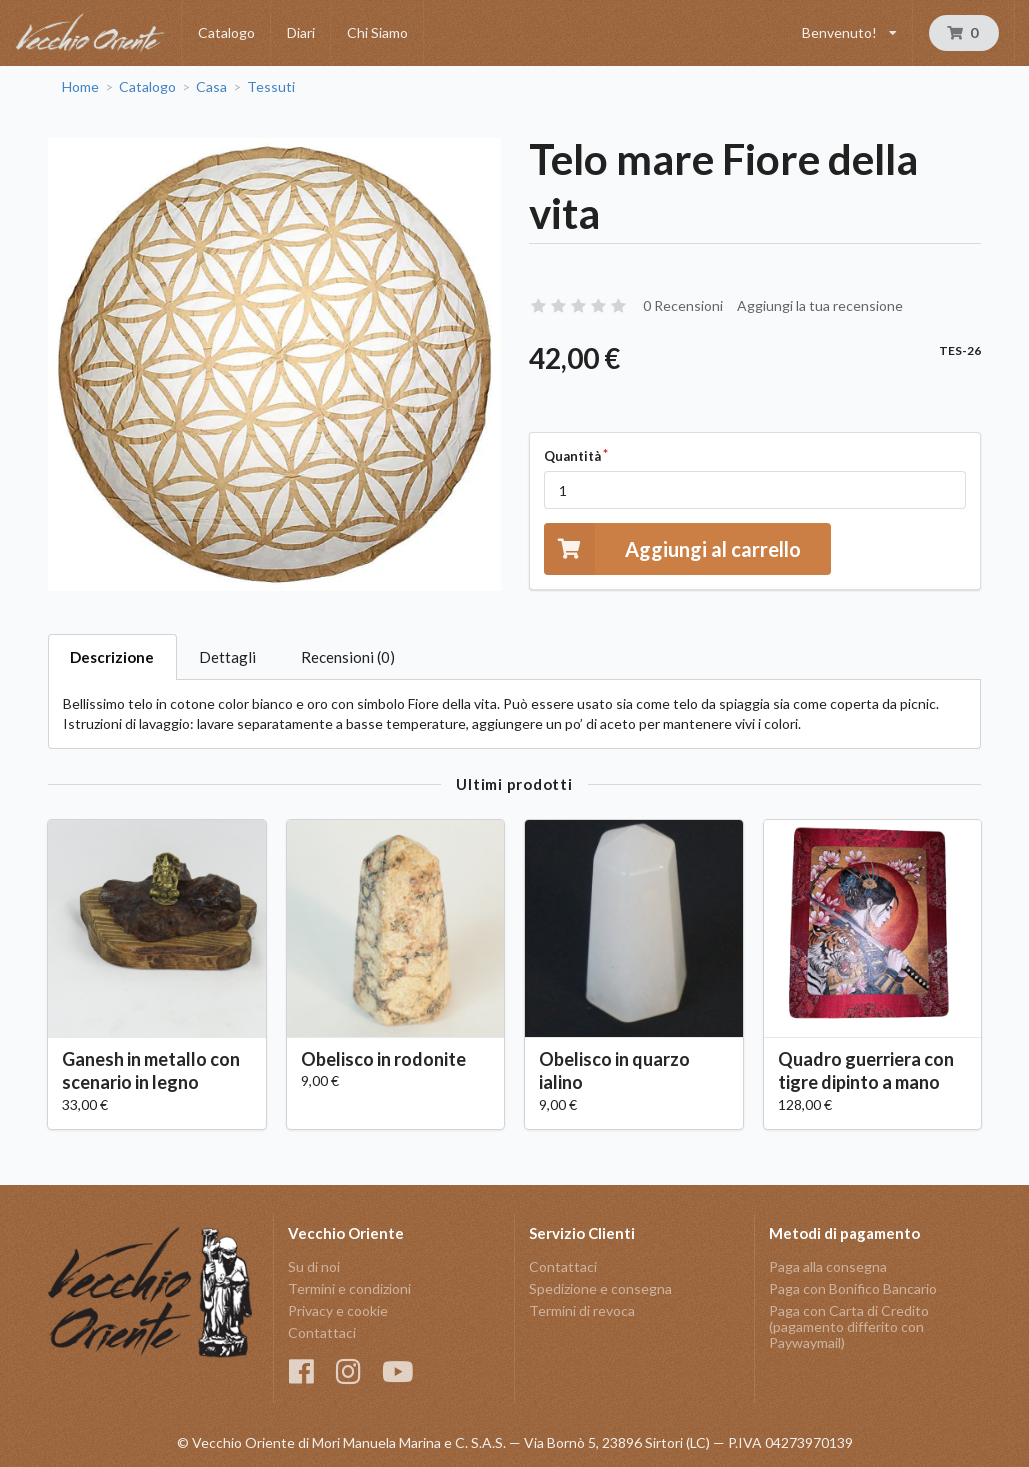 The height and width of the screenshot is (1467, 1029). I want to click on Termini e condizioni, so click(349, 1288).